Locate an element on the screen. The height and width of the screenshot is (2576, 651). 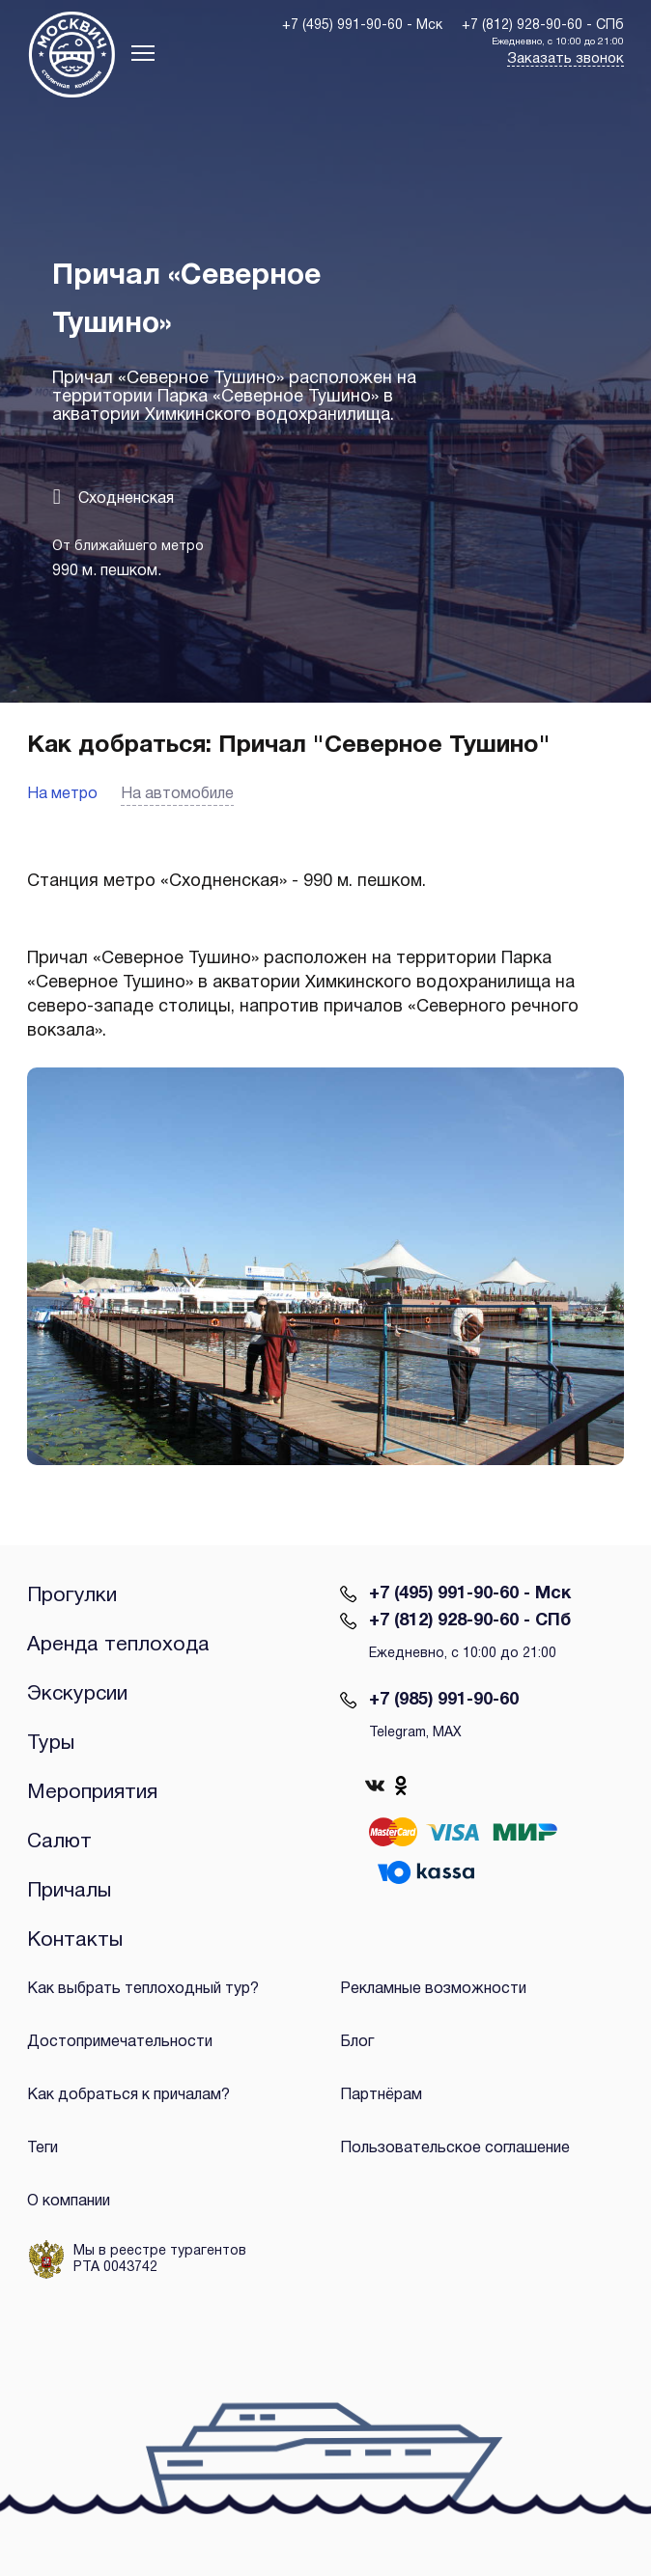
+7 (812) 928-90-60 - СПб is located at coordinates (470, 1621).